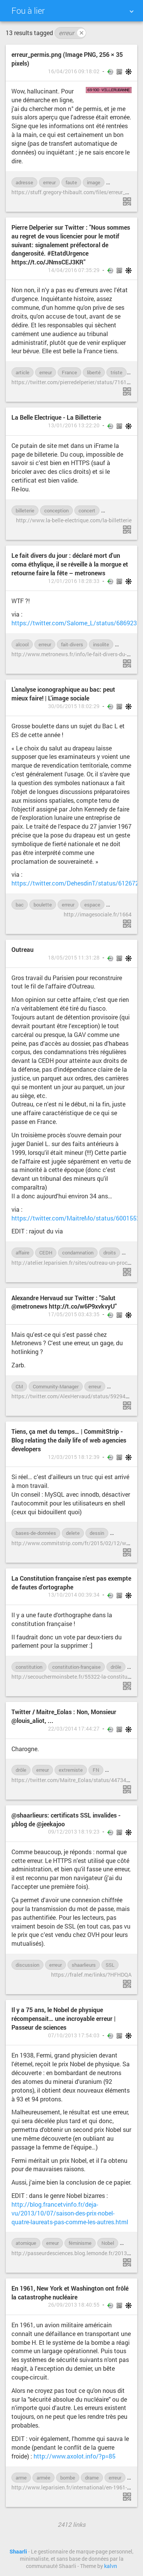  I want to click on droits, so click(109, 1252).